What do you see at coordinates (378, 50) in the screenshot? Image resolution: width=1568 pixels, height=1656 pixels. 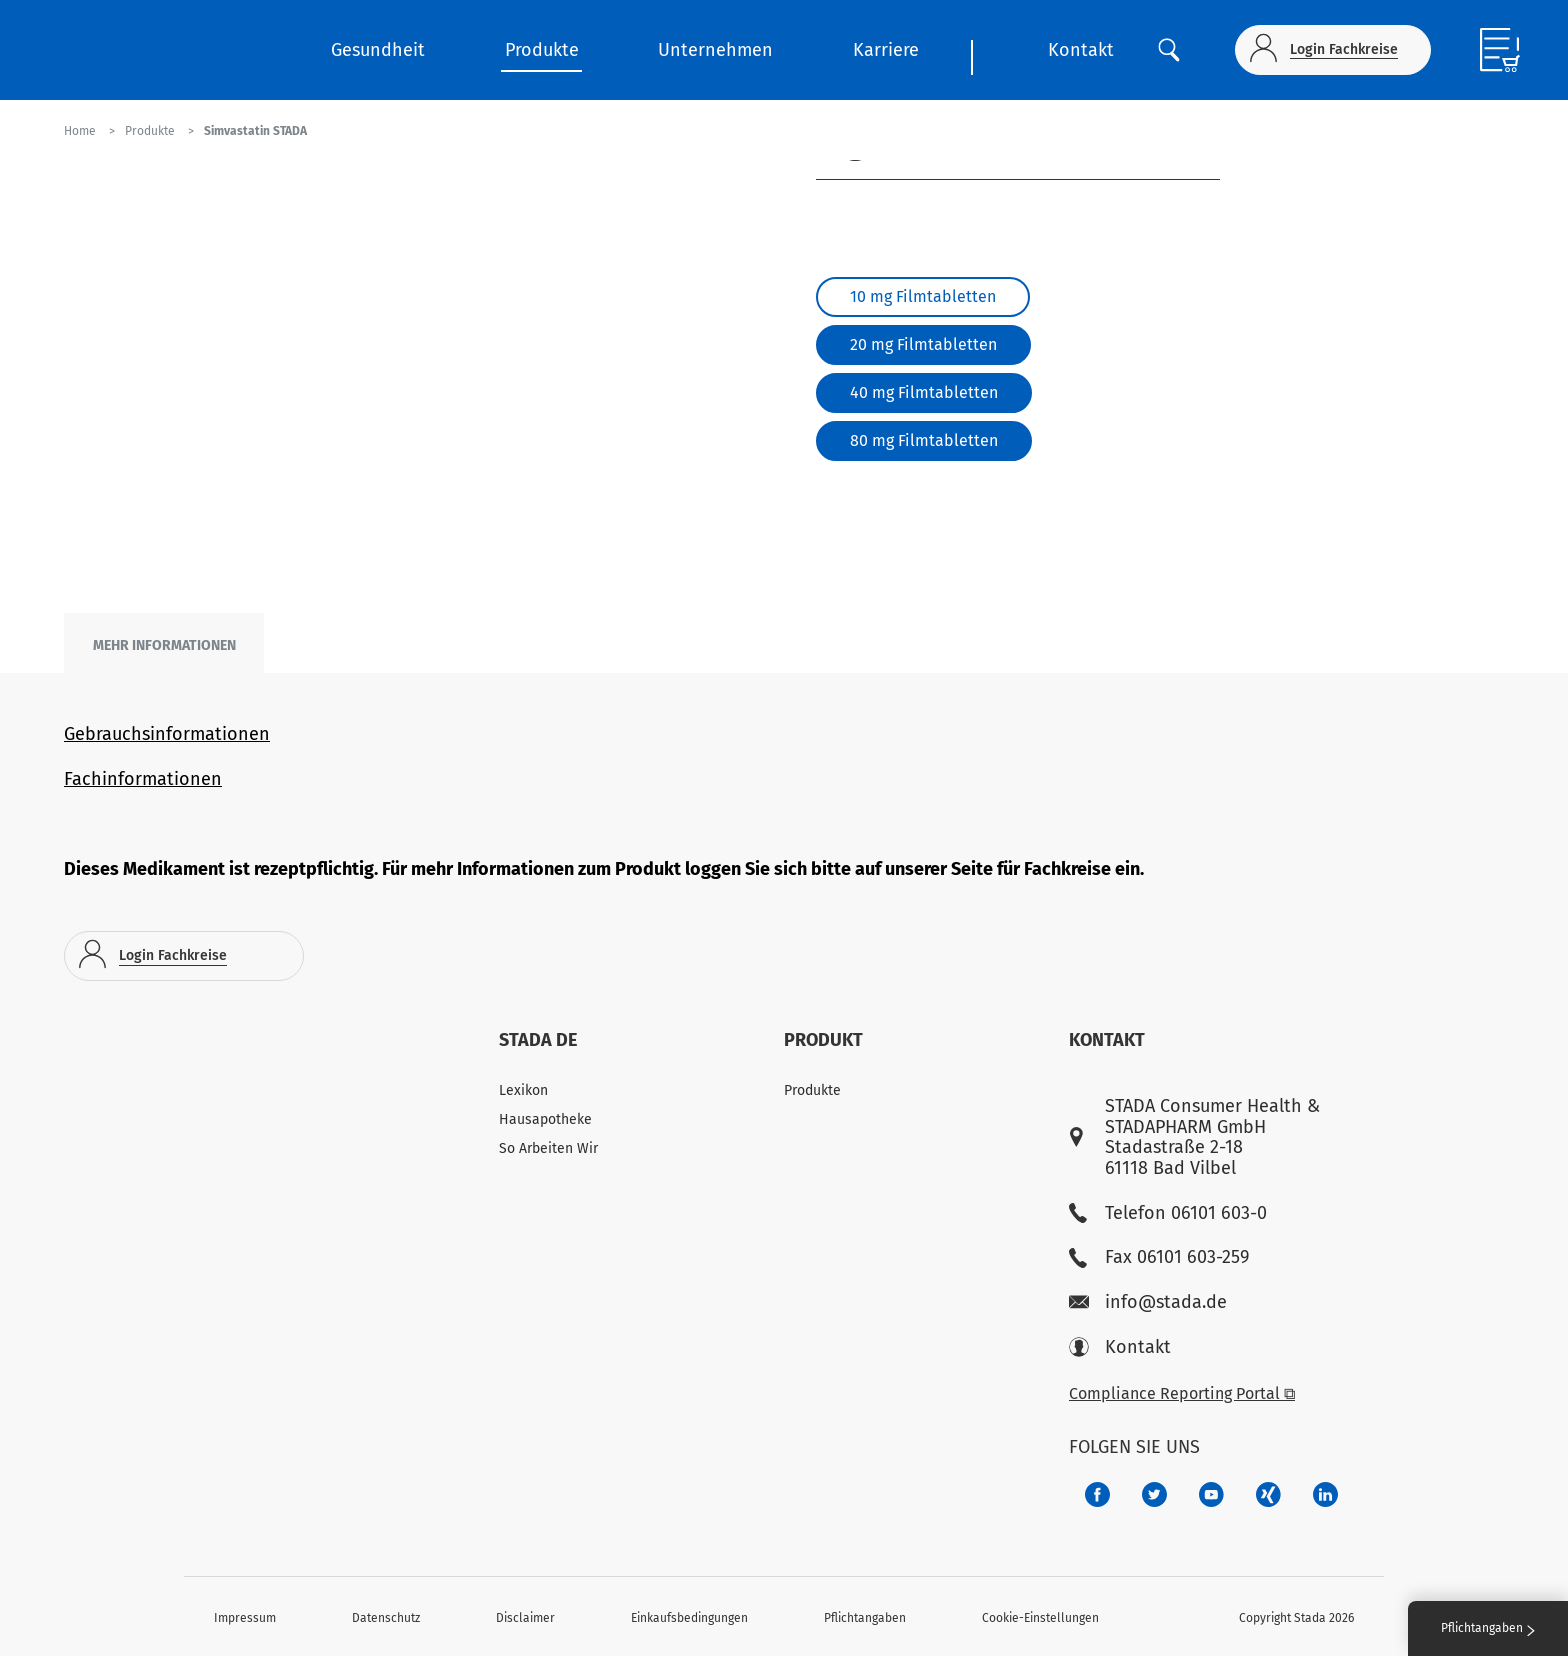 I see `Gesundheit` at bounding box center [378, 50].